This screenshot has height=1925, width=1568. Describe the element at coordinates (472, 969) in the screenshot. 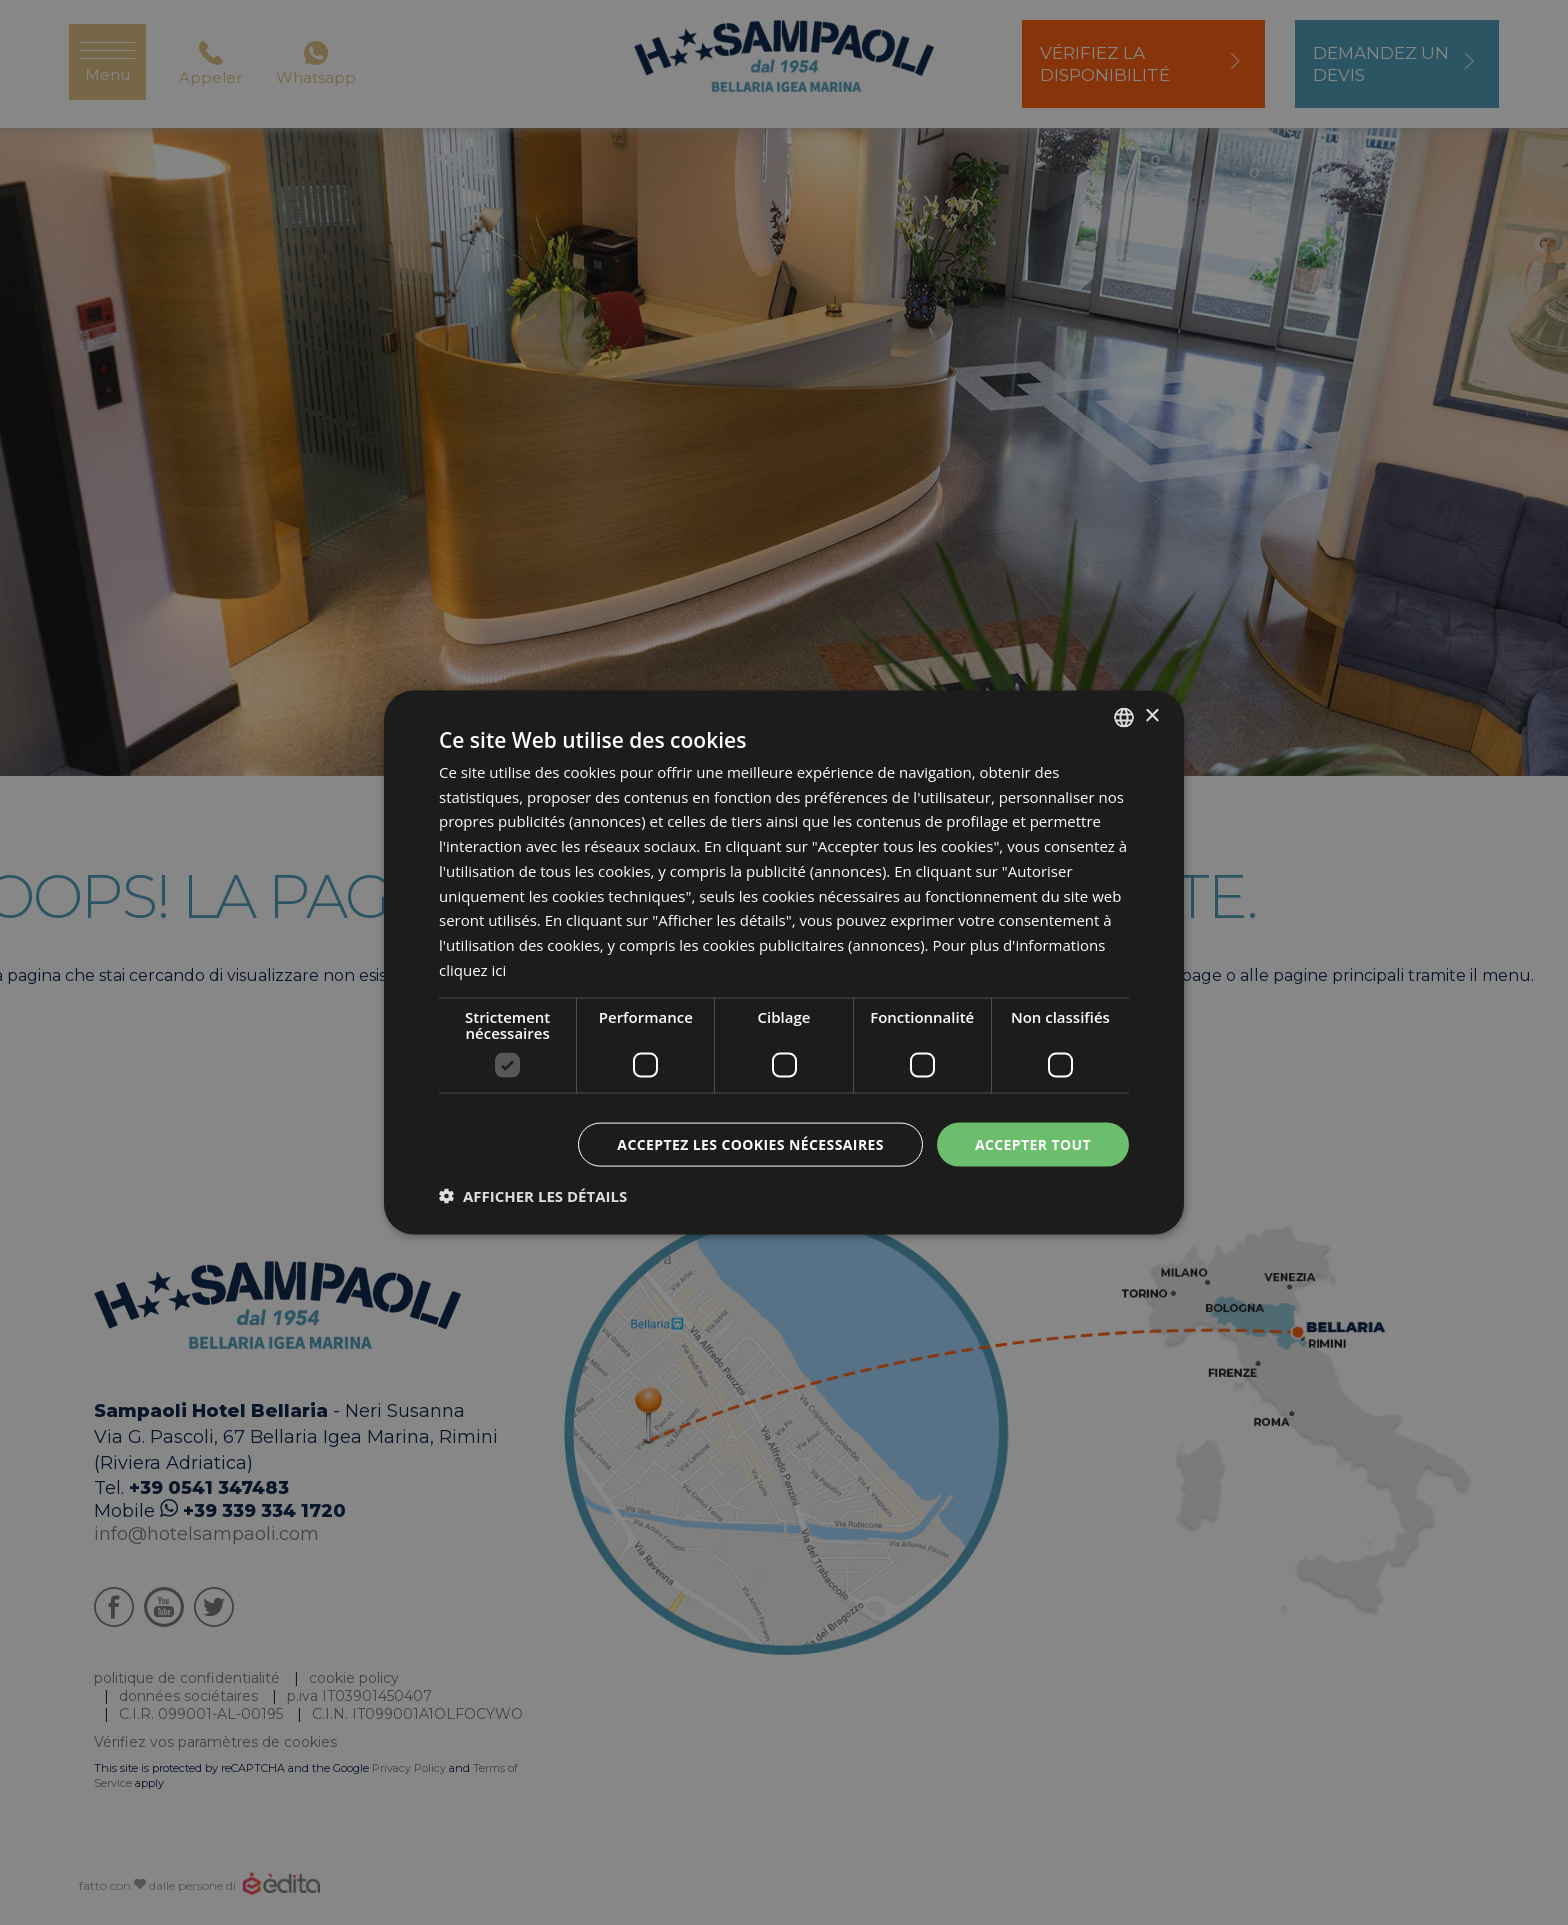

I see `cliquez ici [clicca qui, opens a new window]` at that location.